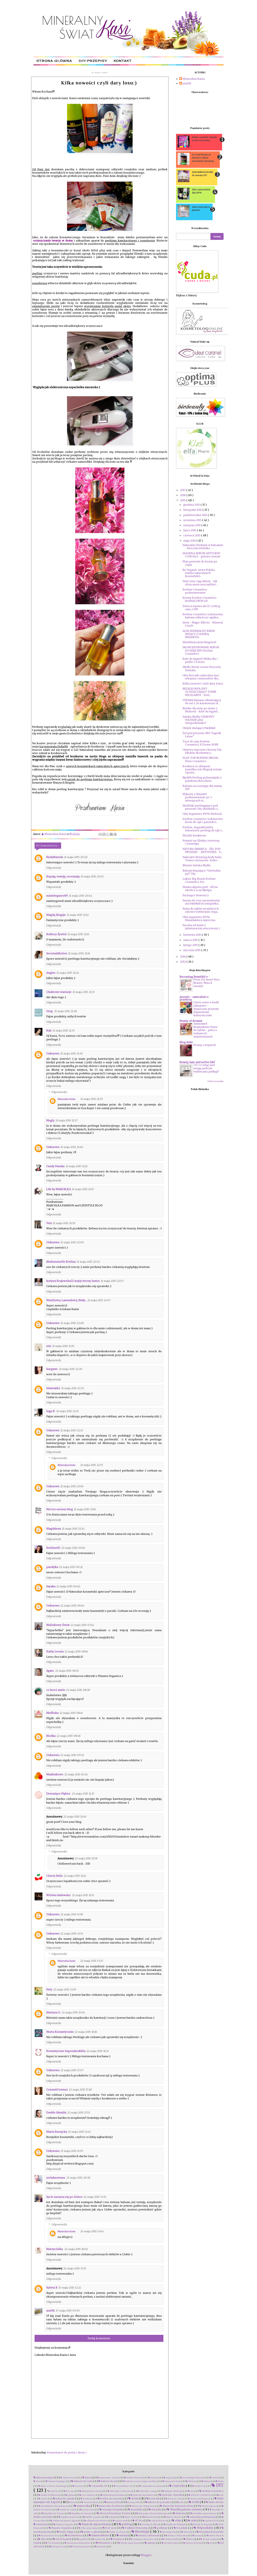 Image resolution: width=257 pixels, height=2576 pixels. What do you see at coordinates (104, 2542) in the screenshot?
I see `Witamina C` at bounding box center [104, 2542].